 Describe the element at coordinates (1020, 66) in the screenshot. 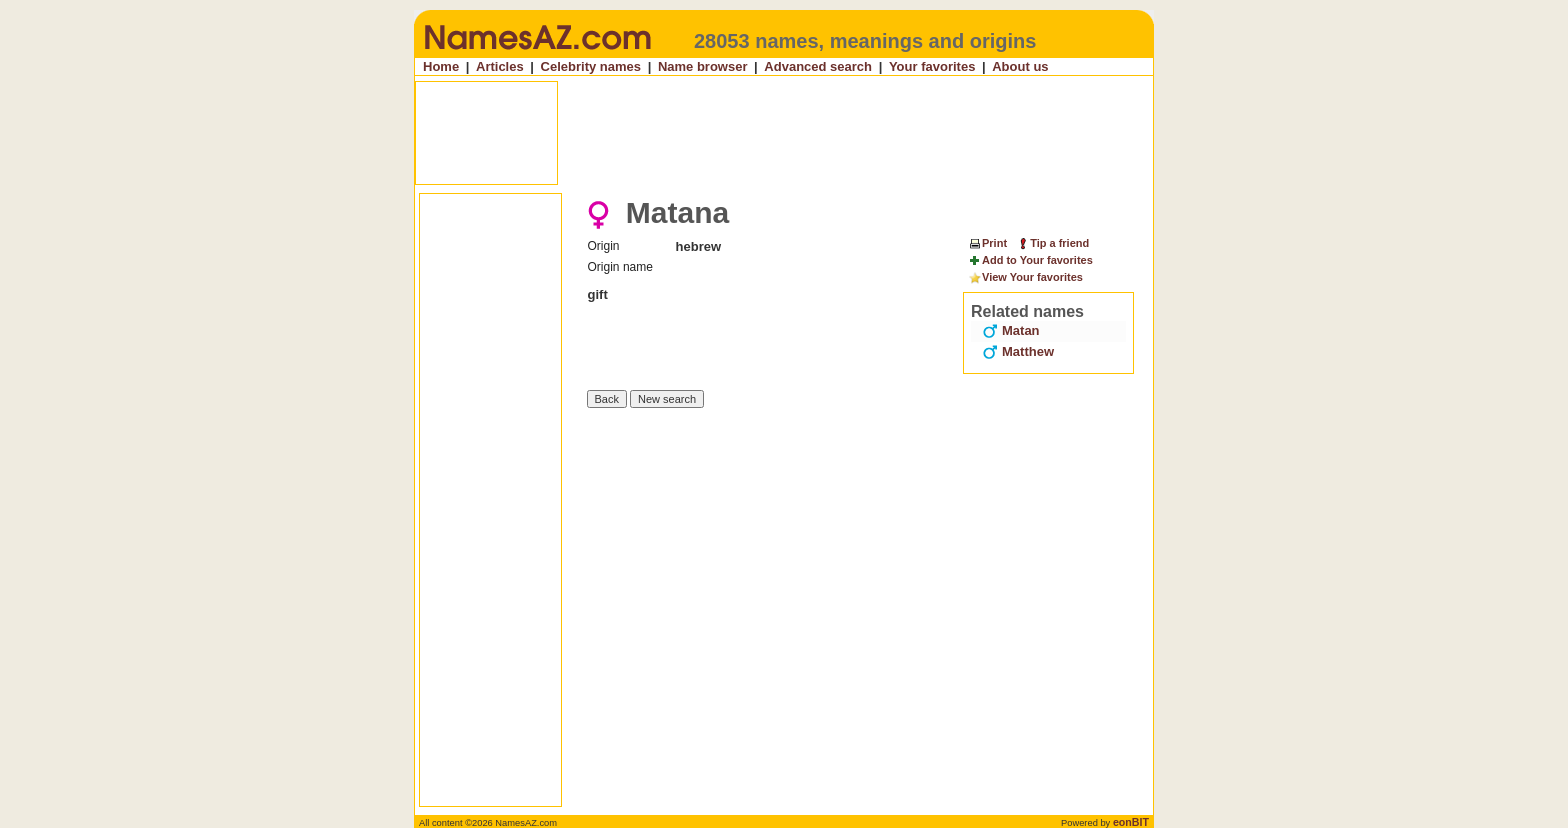

I see `About us` at that location.